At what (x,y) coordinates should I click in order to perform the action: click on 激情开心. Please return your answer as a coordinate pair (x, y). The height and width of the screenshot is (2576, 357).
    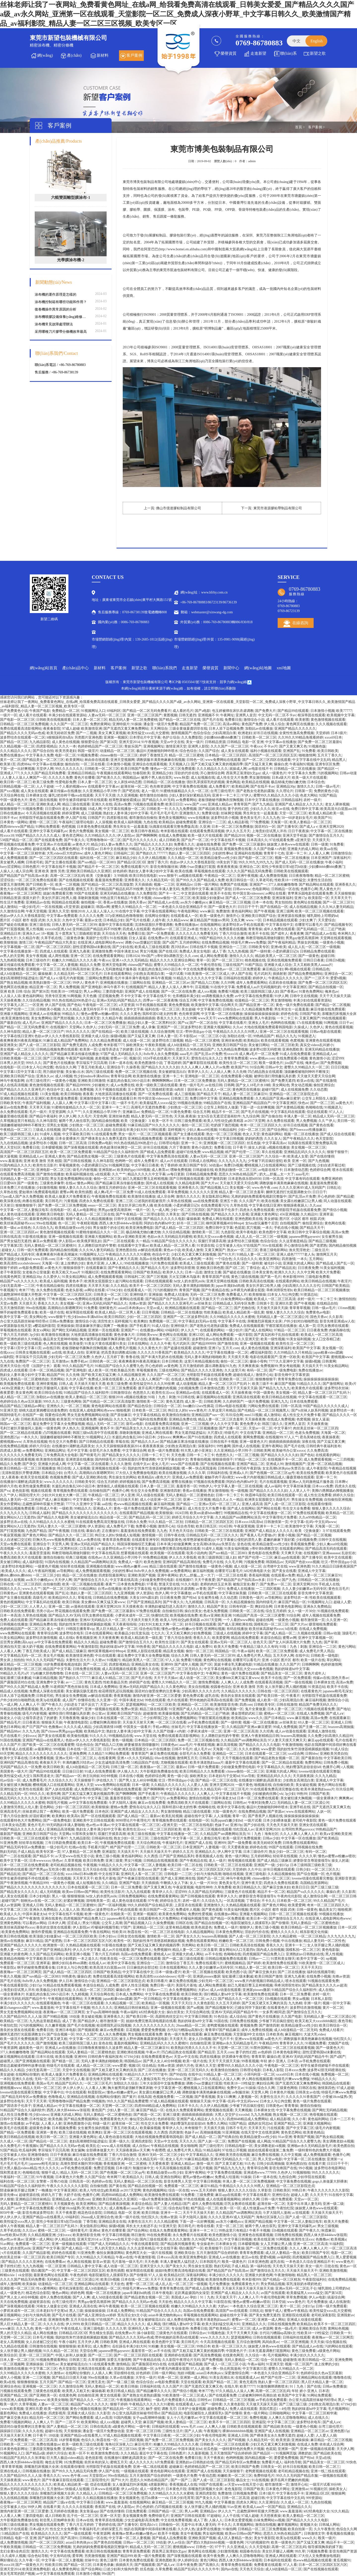
    Looking at the image, I should click on (233, 916).